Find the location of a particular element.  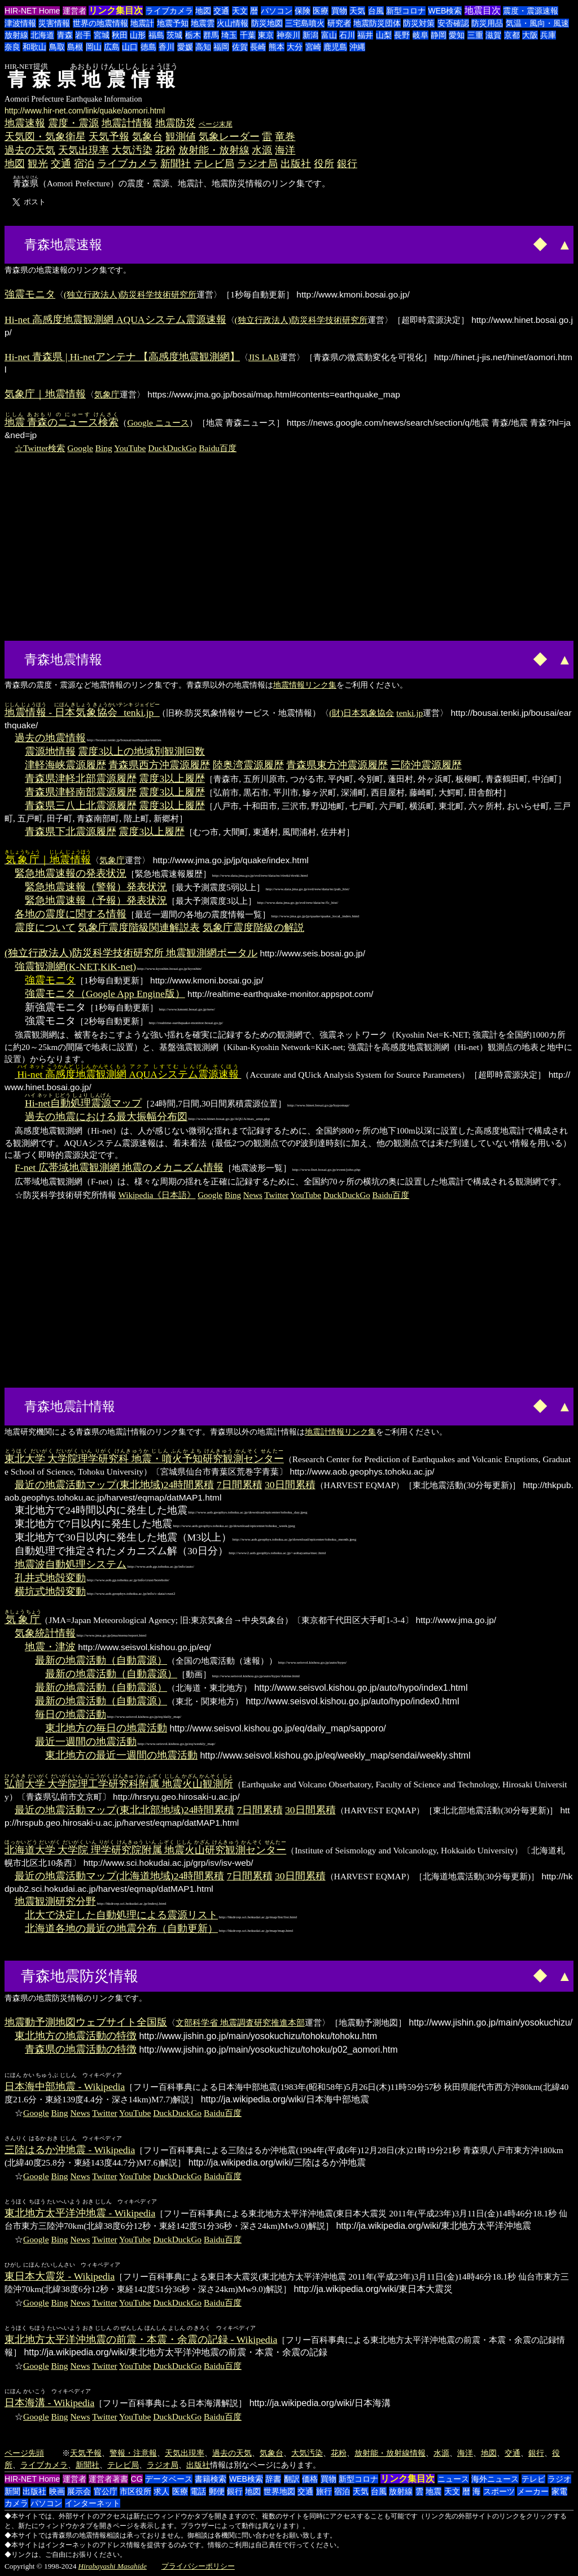

マップ is located at coordinates (83, 1103).